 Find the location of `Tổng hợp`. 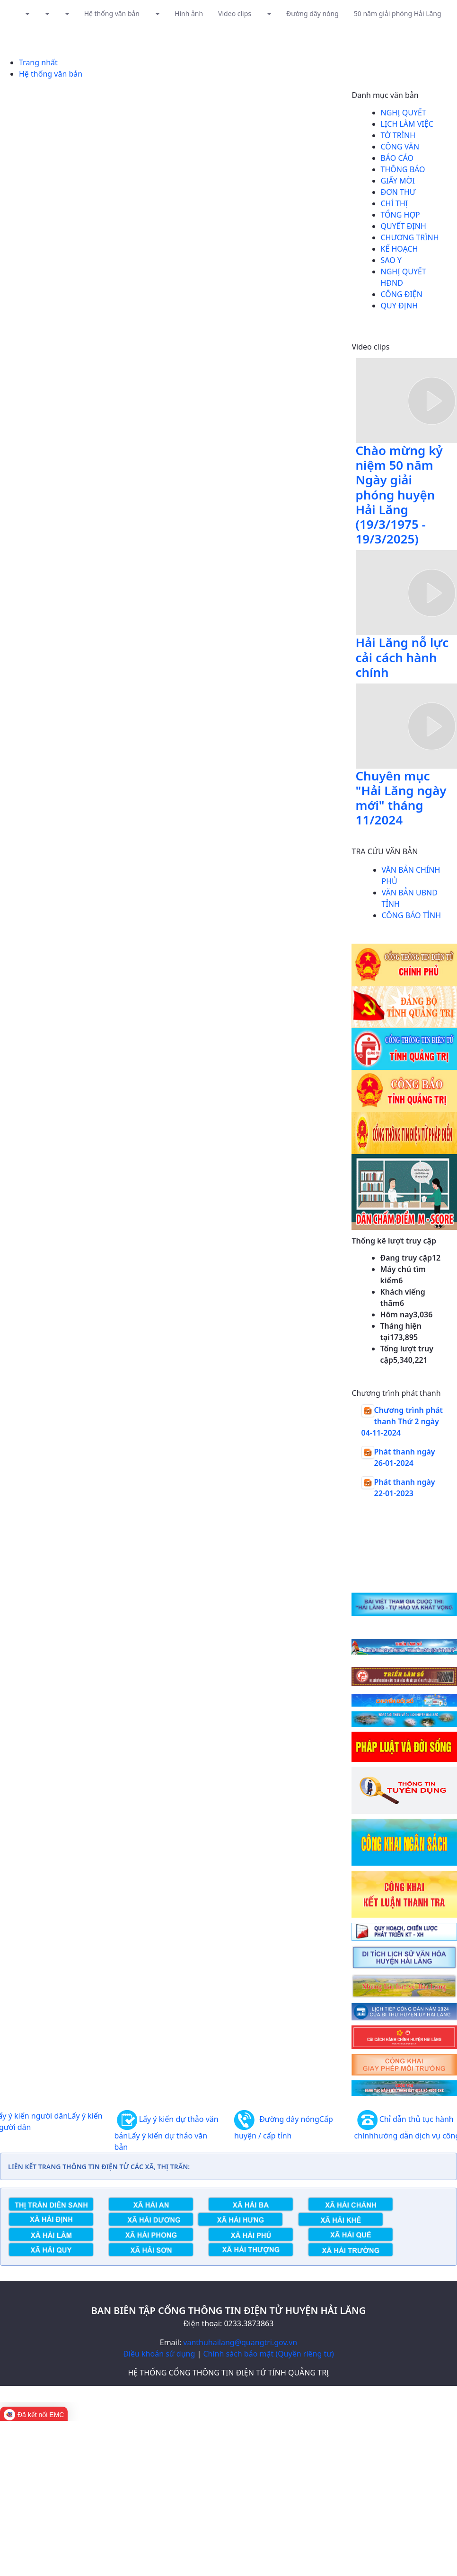

Tổng hợp is located at coordinates (400, 215).